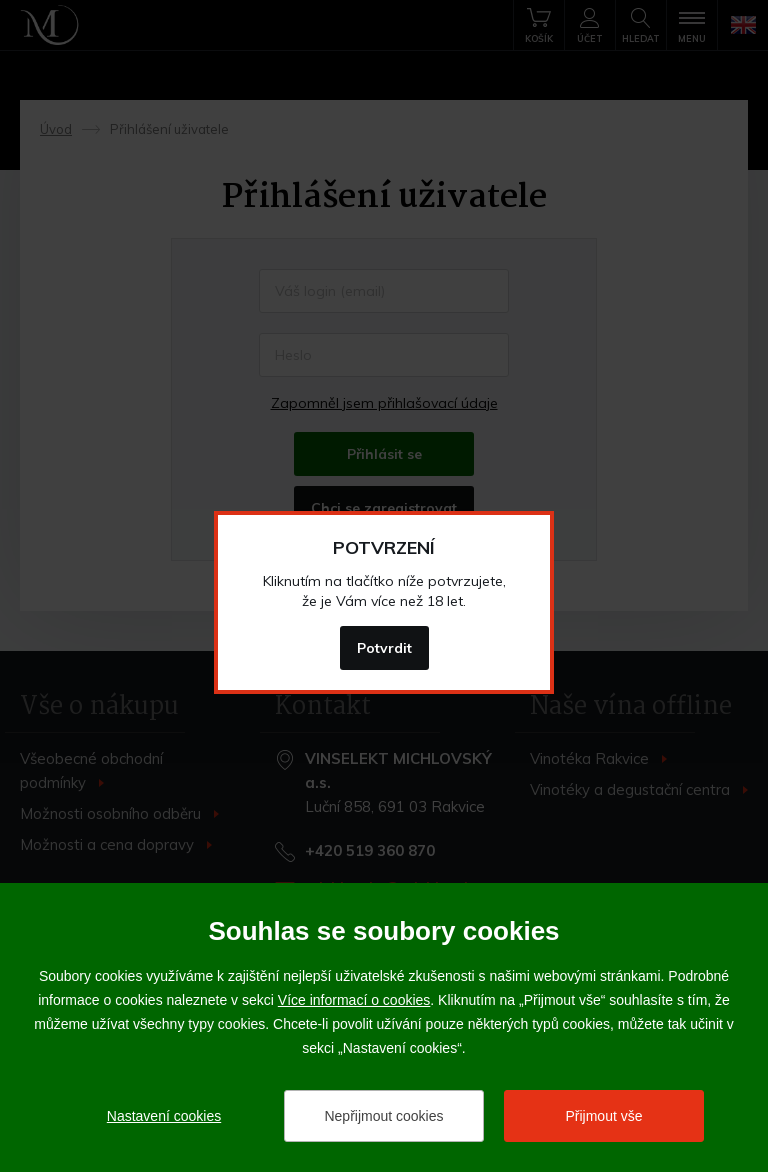  I want to click on Potvrdit, so click(384, 648).